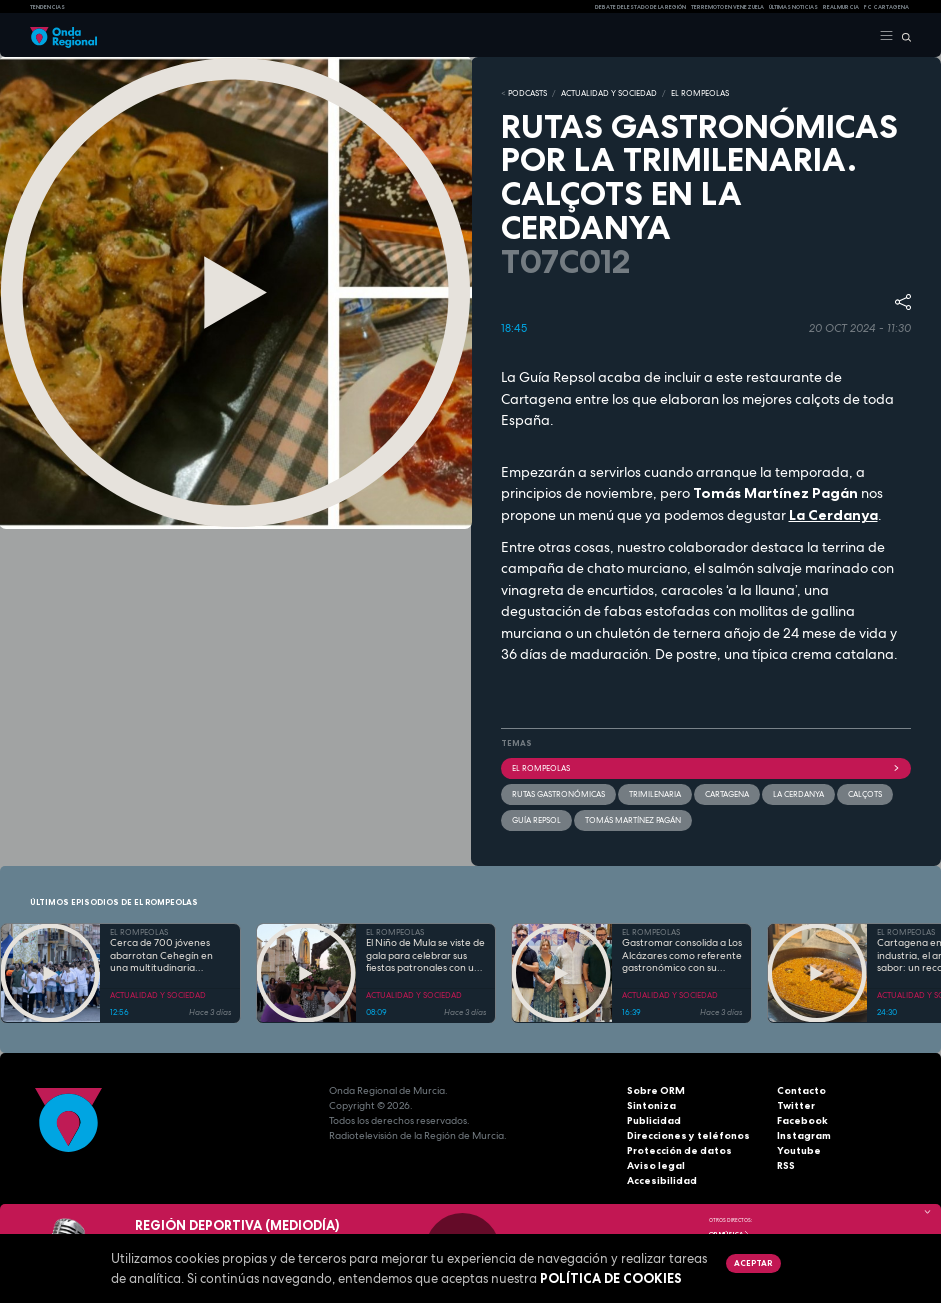  Describe the element at coordinates (651, 1105) in the screenshot. I see `Sintoniza` at that location.